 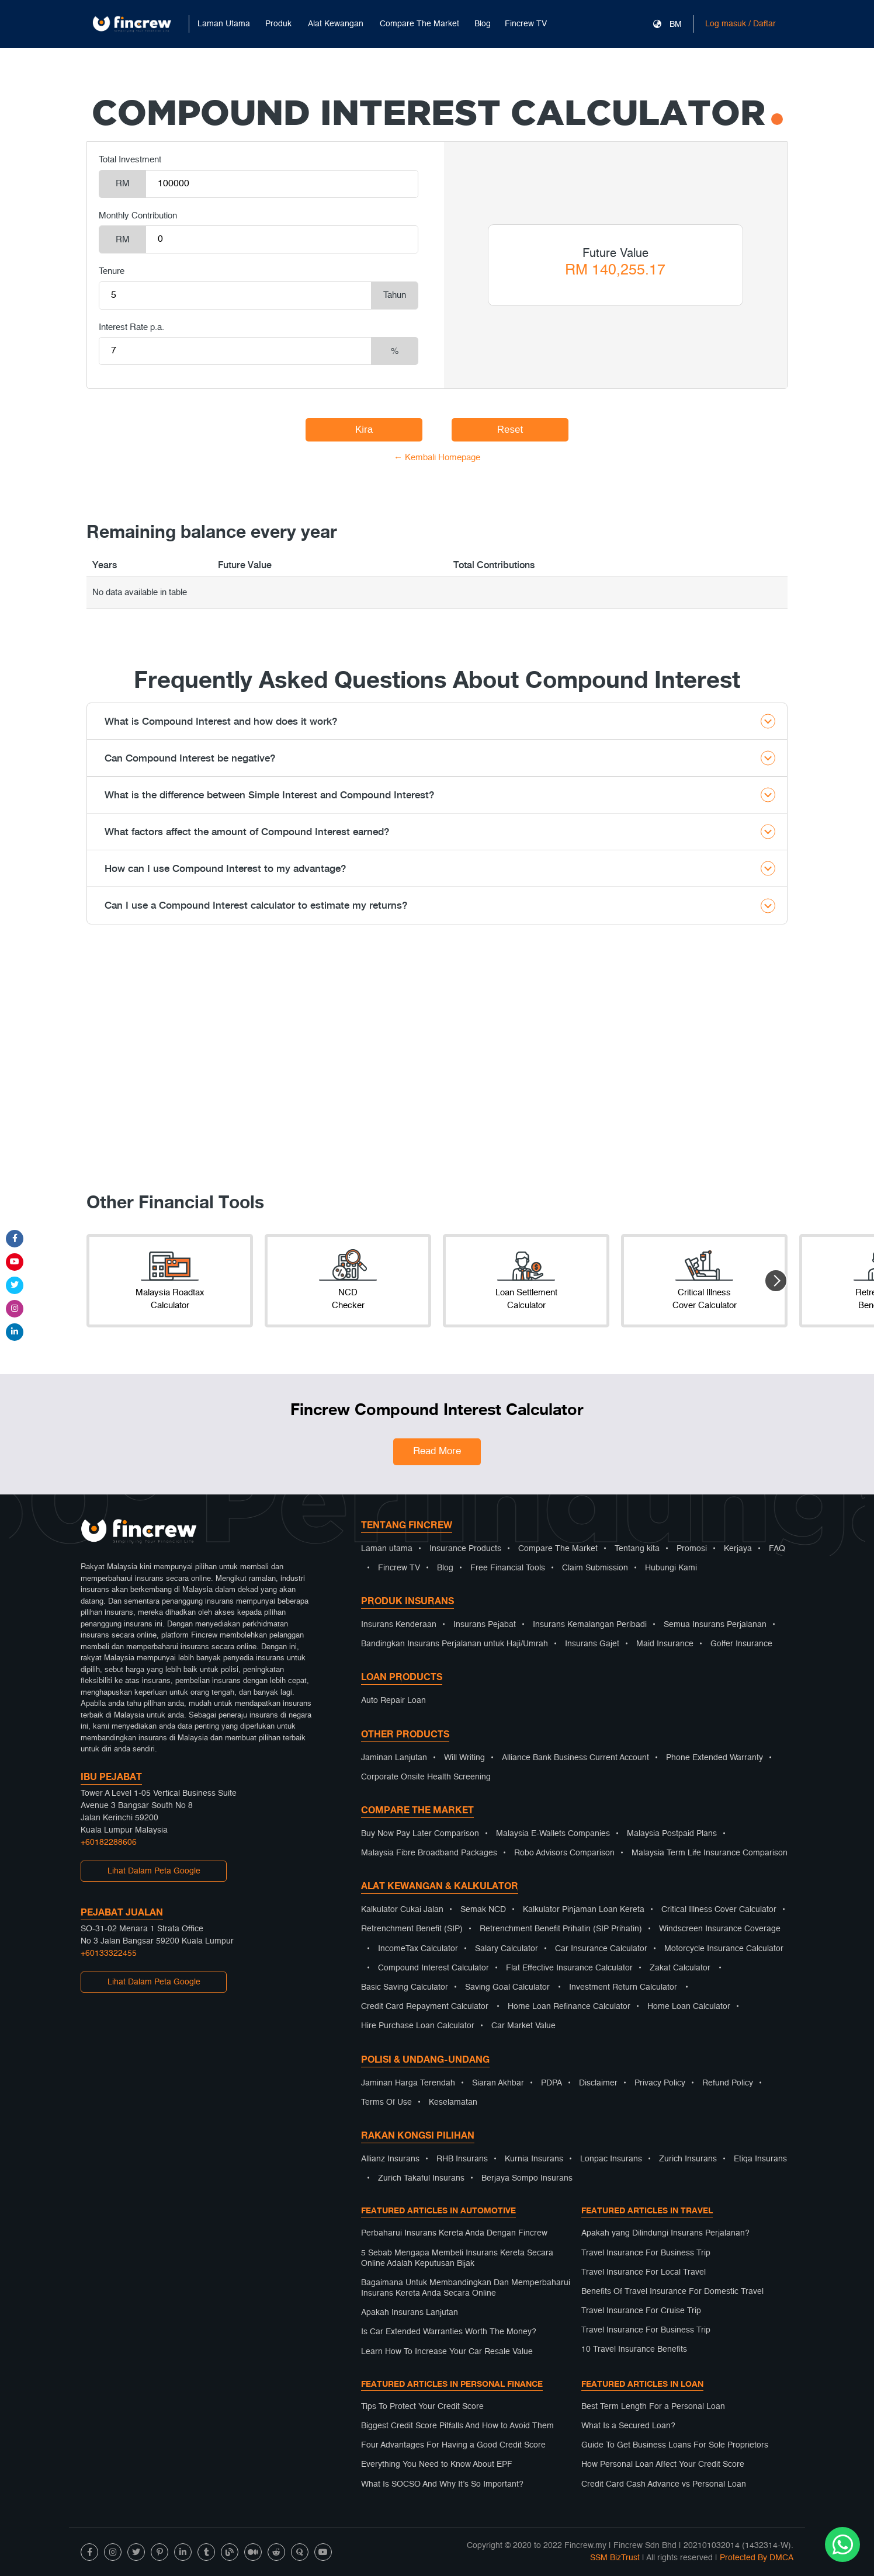 I want to click on Fincrew TV, so click(x=526, y=24).